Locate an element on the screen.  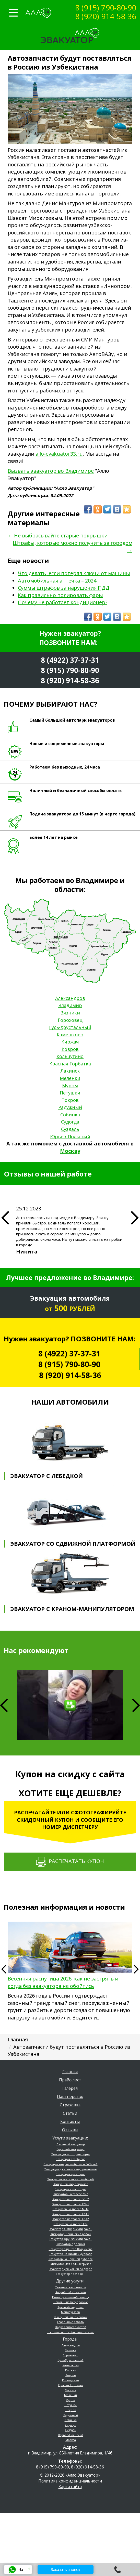
Главная is located at coordinates (70, 2072).